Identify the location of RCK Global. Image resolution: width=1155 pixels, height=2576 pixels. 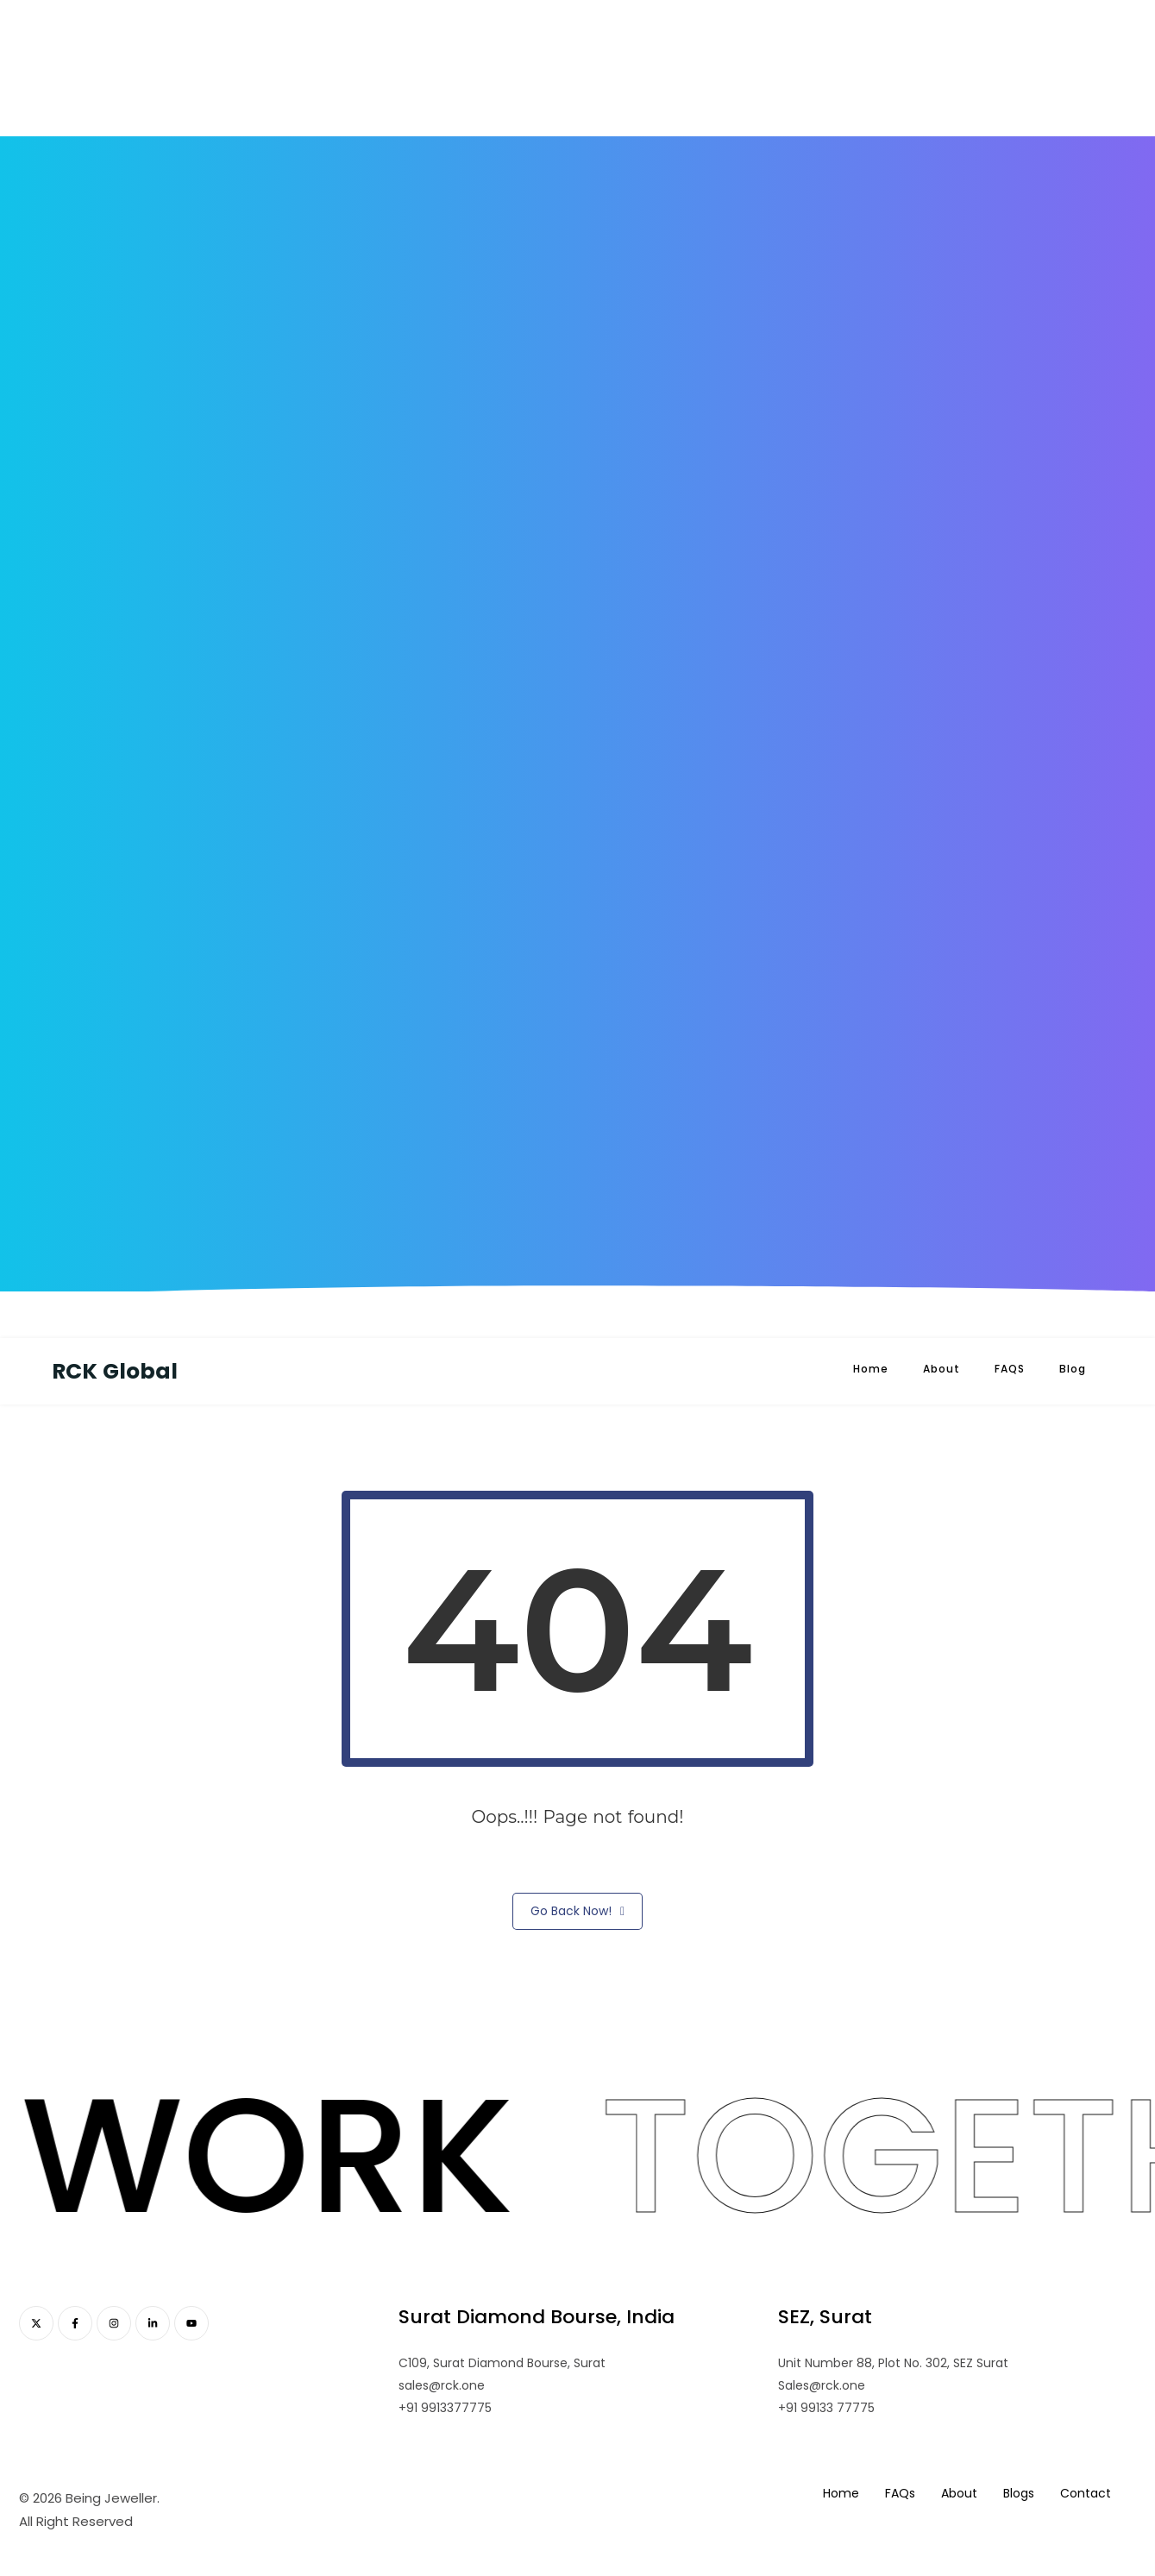
(115, 1371).